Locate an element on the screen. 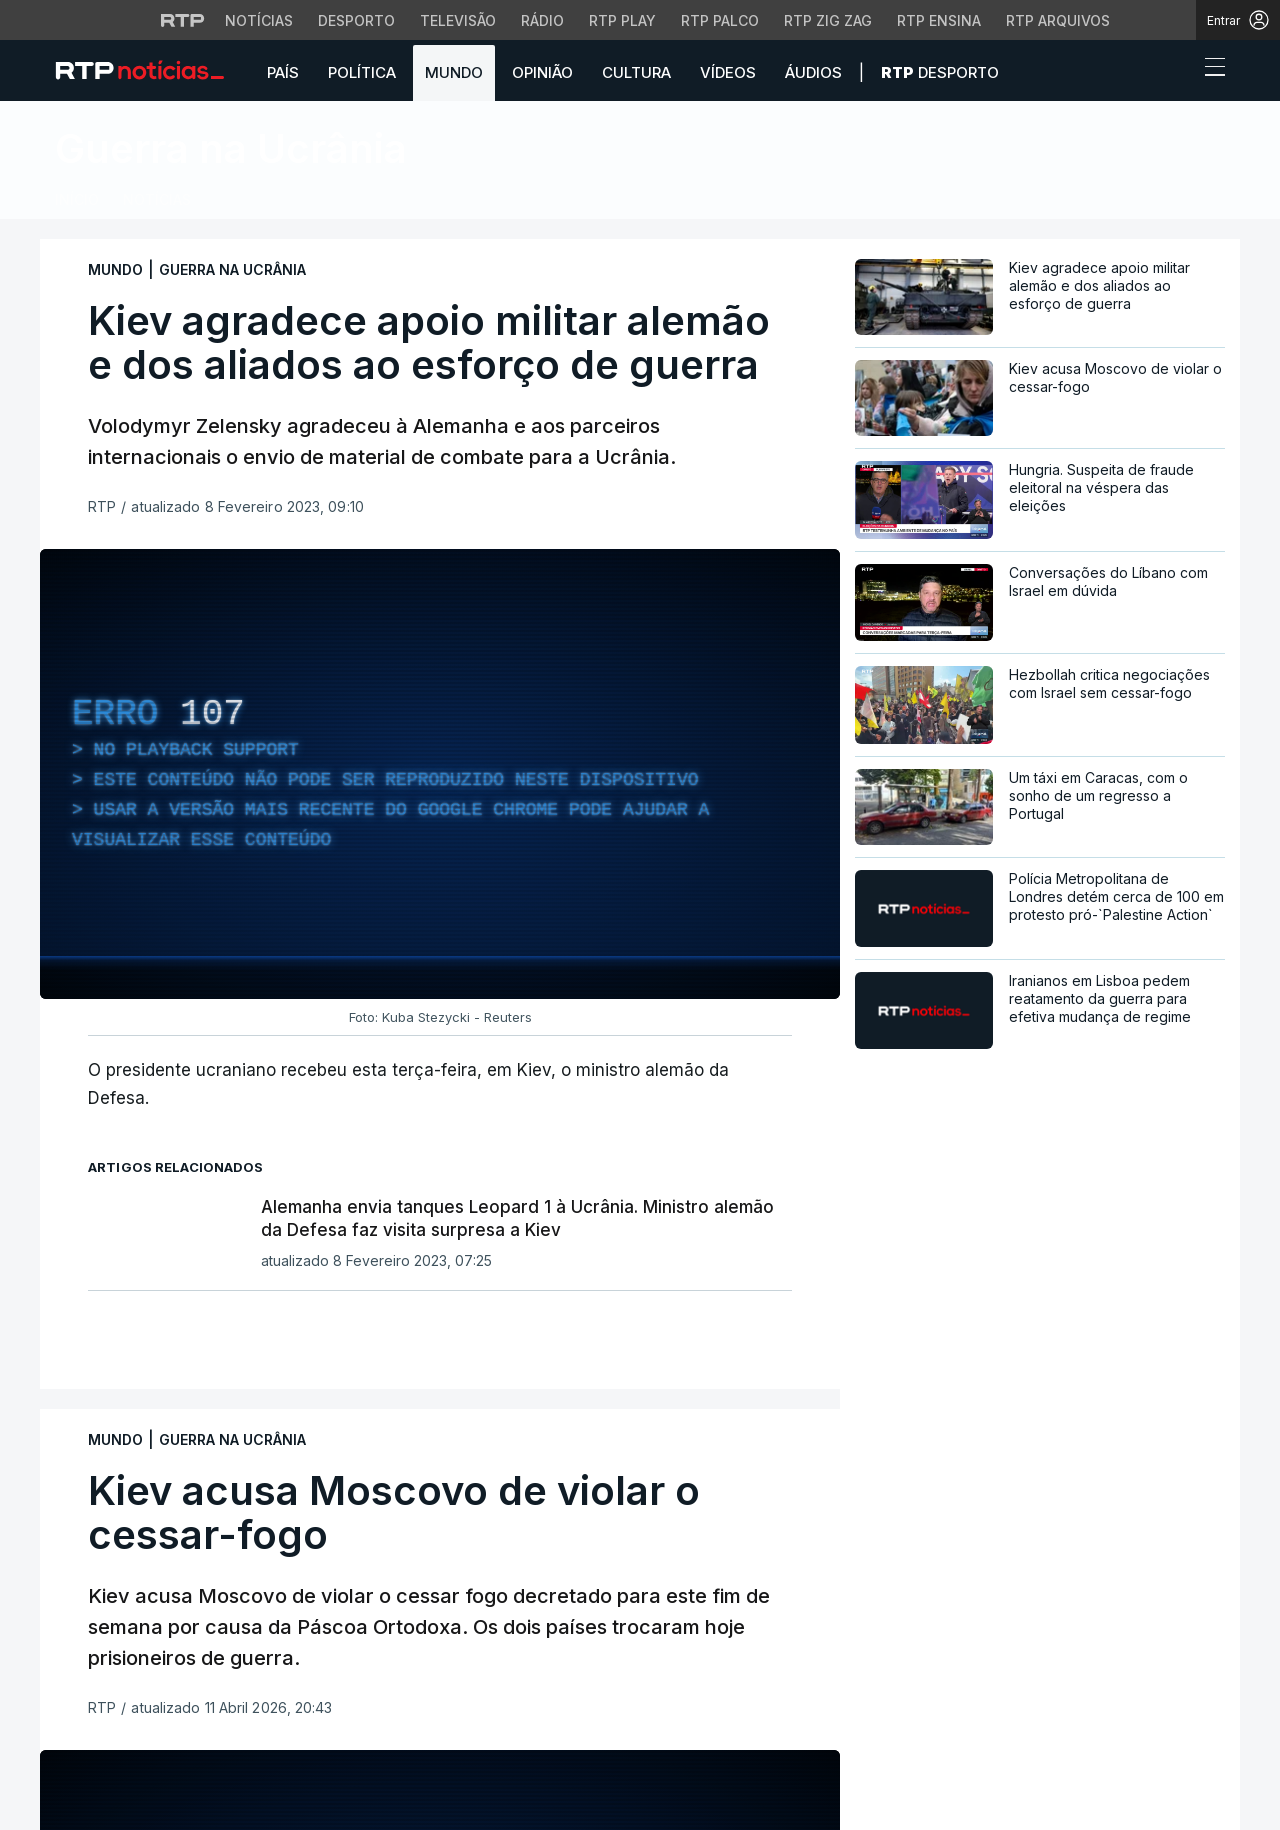 The width and height of the screenshot is (1280, 1830). RTP Play [Aceder à RTP Play] is located at coordinates (622, 20).